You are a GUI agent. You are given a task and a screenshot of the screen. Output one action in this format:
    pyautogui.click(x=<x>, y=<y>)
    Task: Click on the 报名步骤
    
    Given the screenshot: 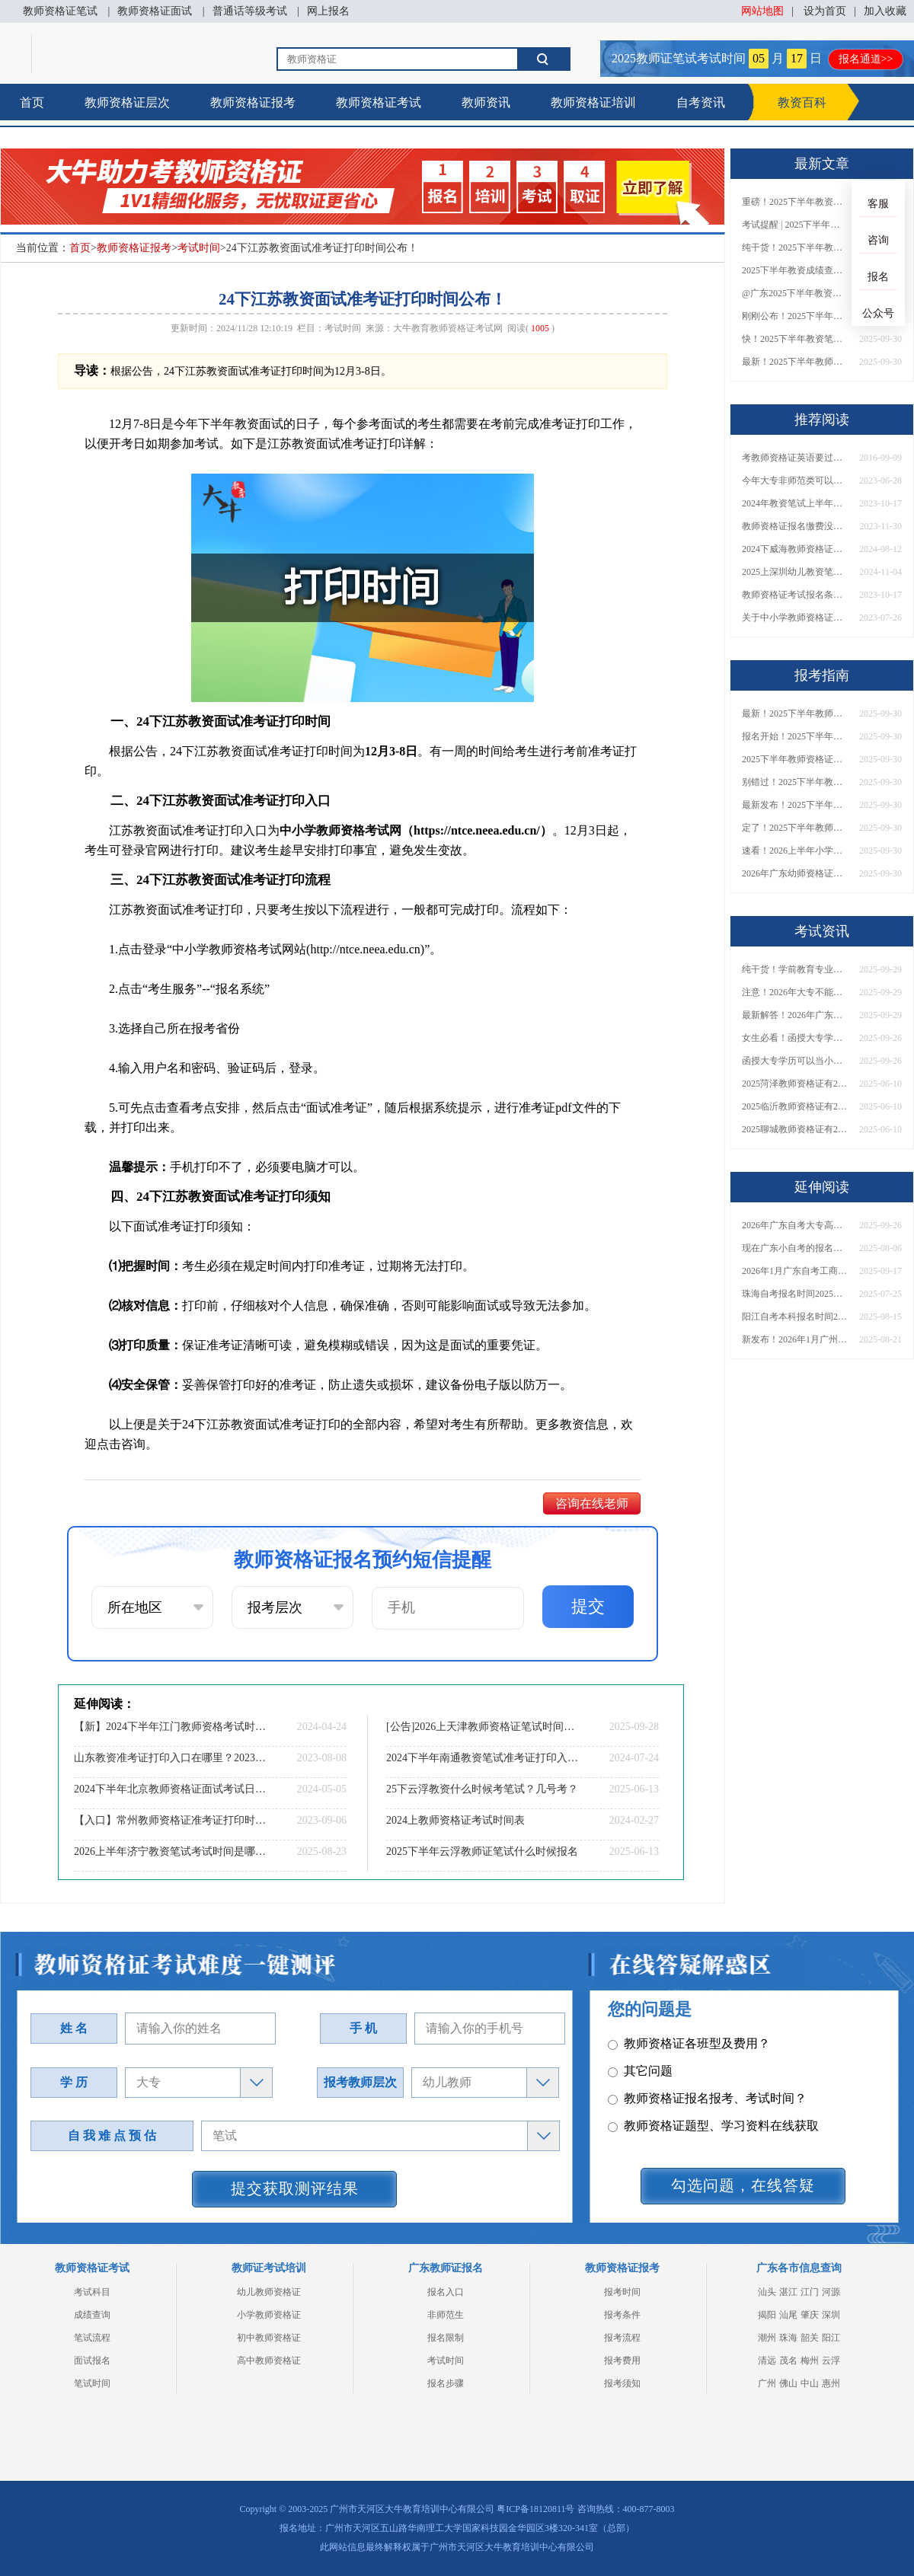 What is the action you would take?
    pyautogui.click(x=445, y=2383)
    